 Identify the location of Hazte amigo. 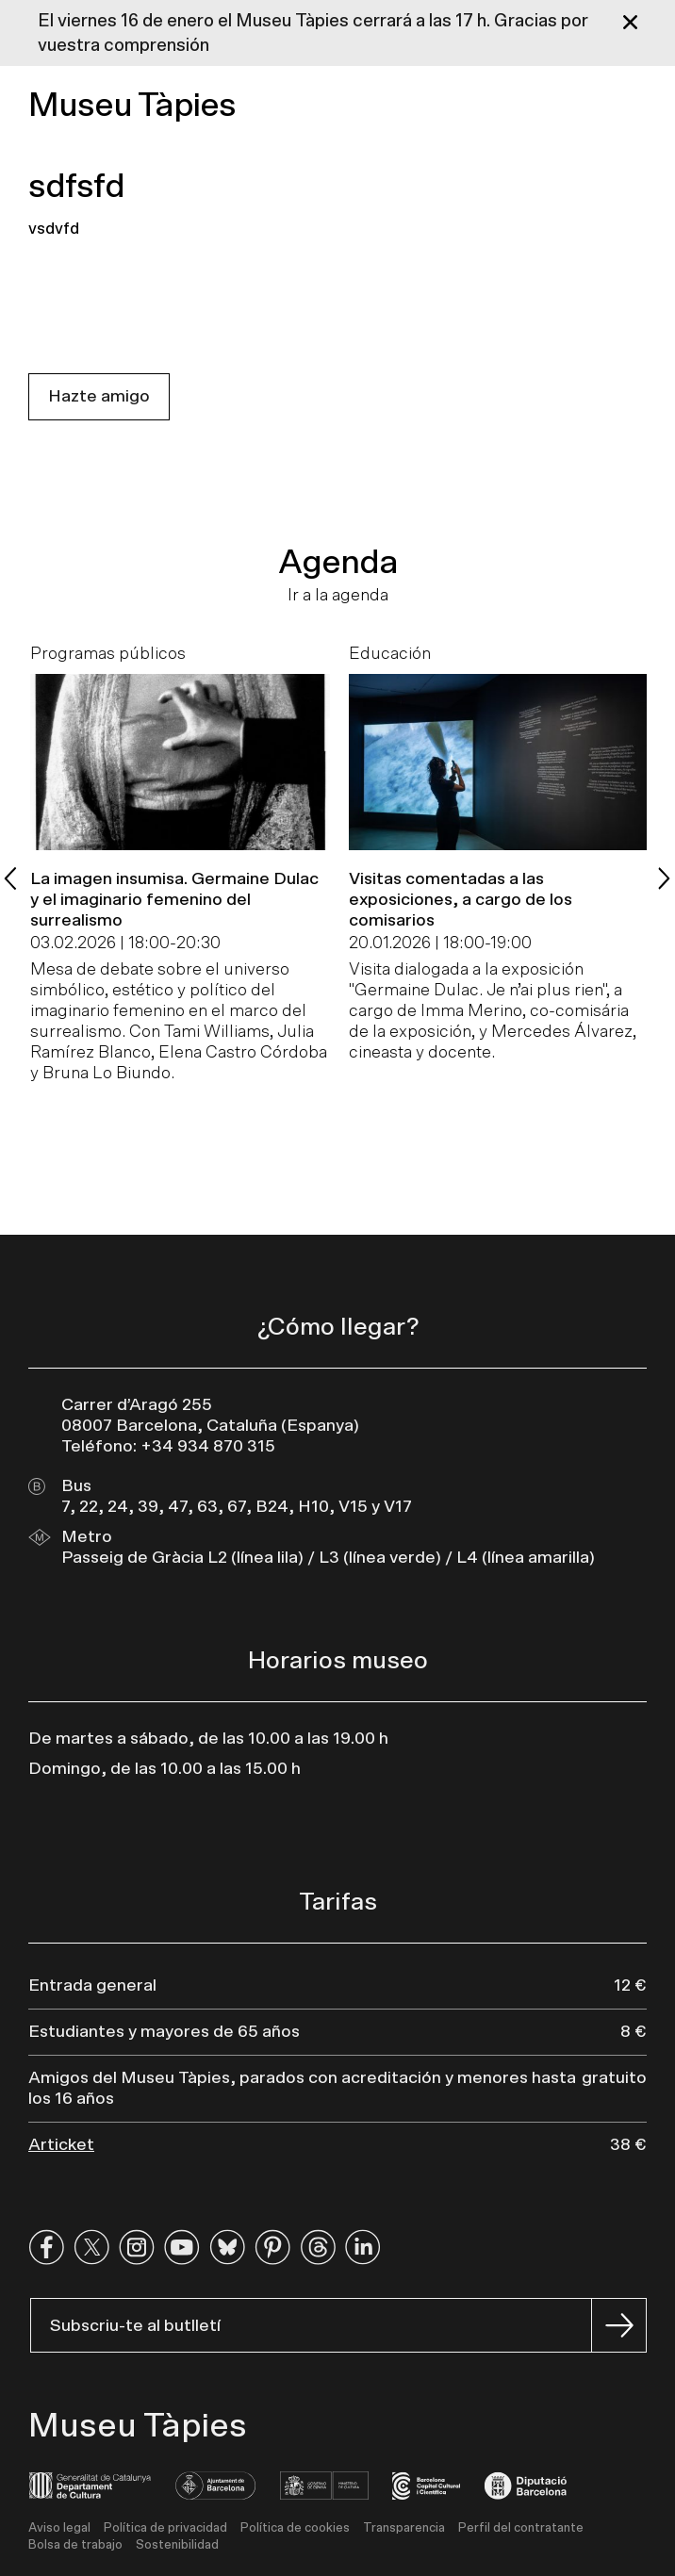
(99, 396).